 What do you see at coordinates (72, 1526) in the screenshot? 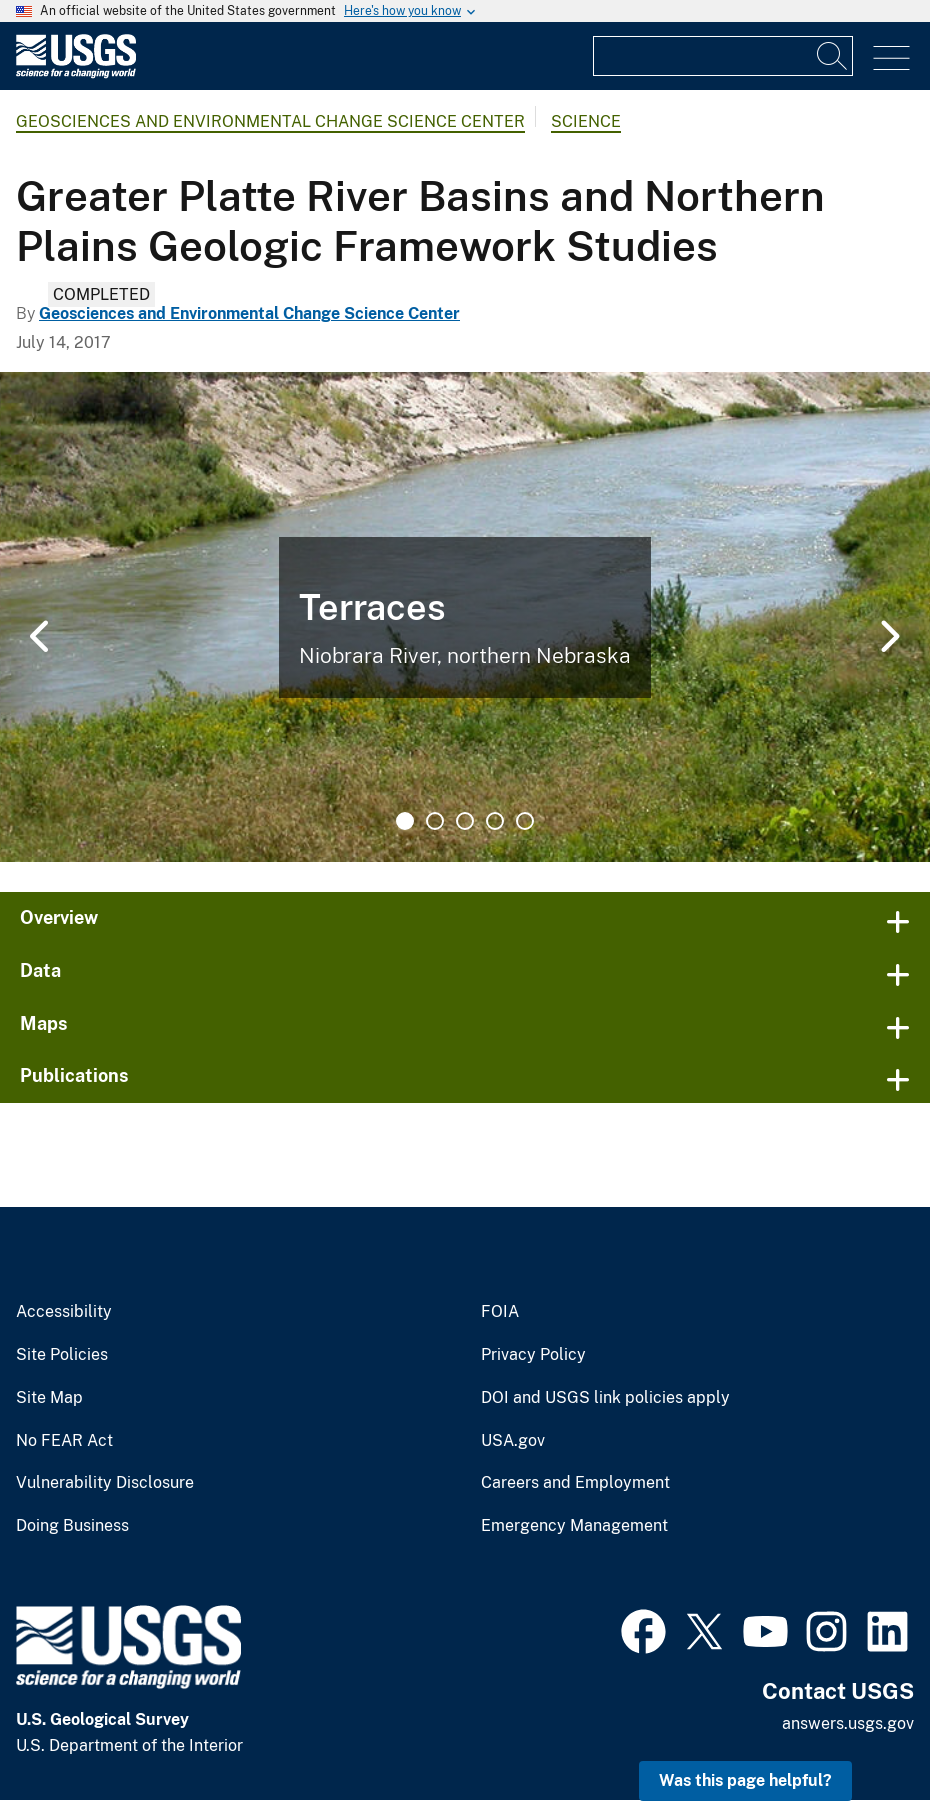
I see `Doing Business` at bounding box center [72, 1526].